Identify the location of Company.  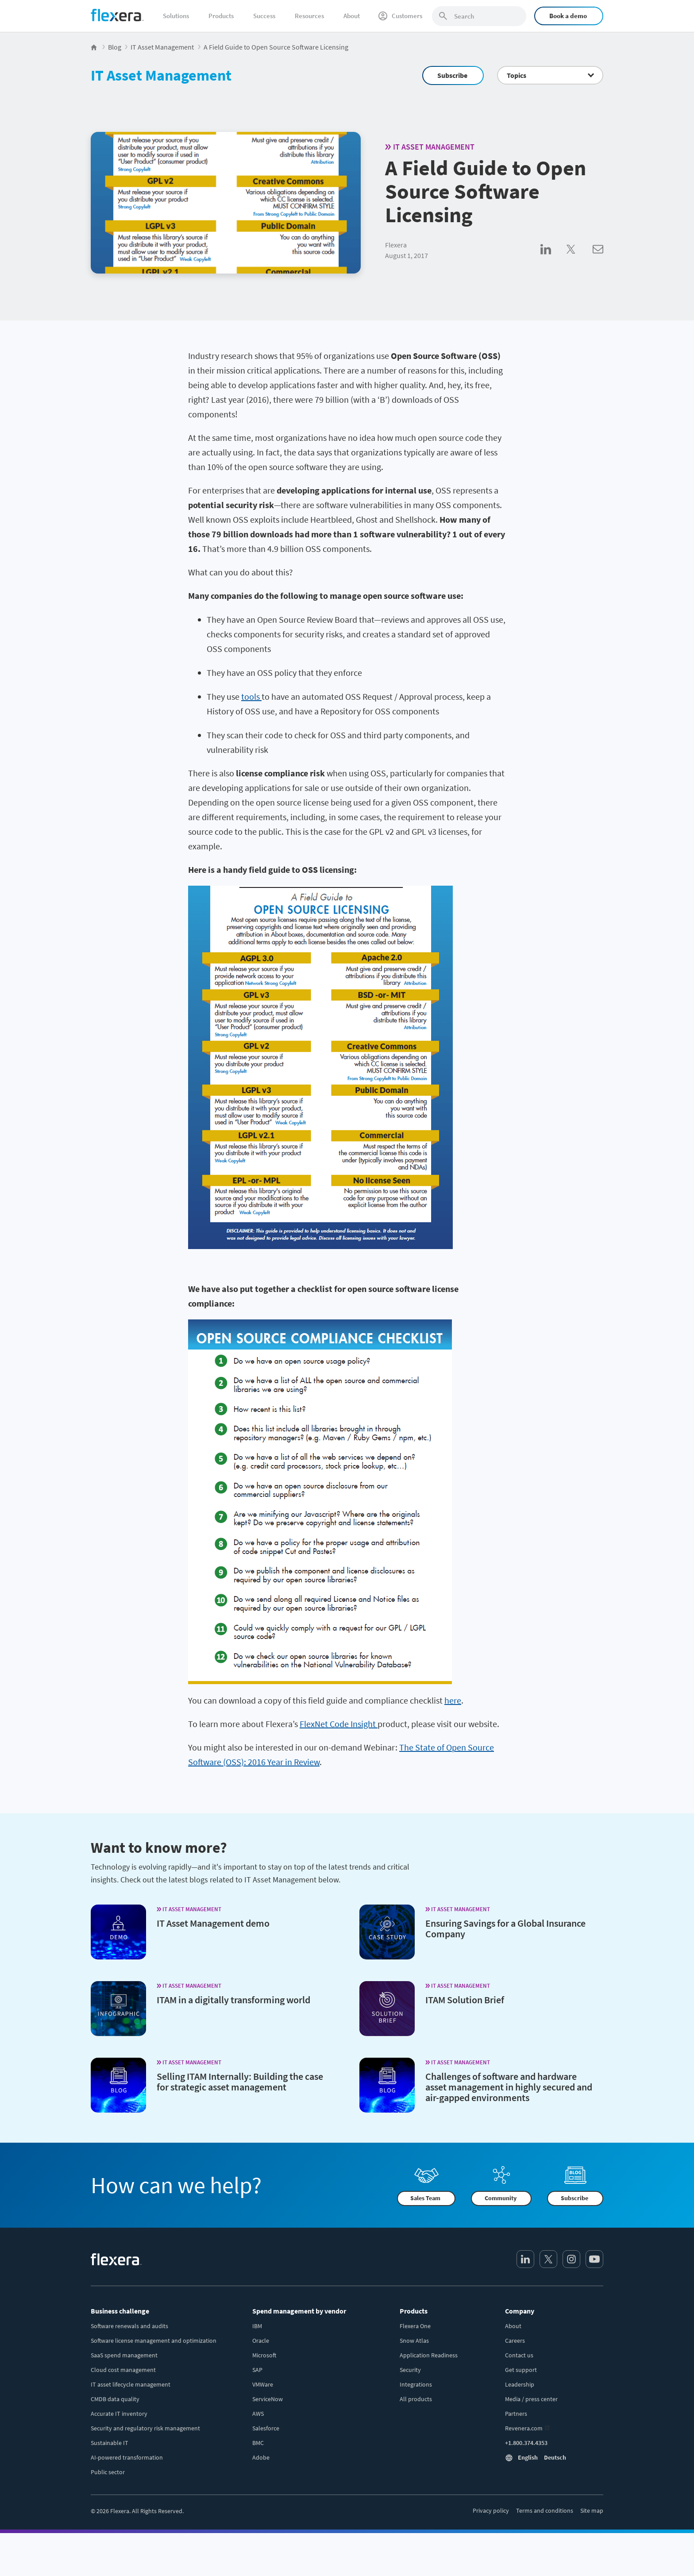
(519, 2310).